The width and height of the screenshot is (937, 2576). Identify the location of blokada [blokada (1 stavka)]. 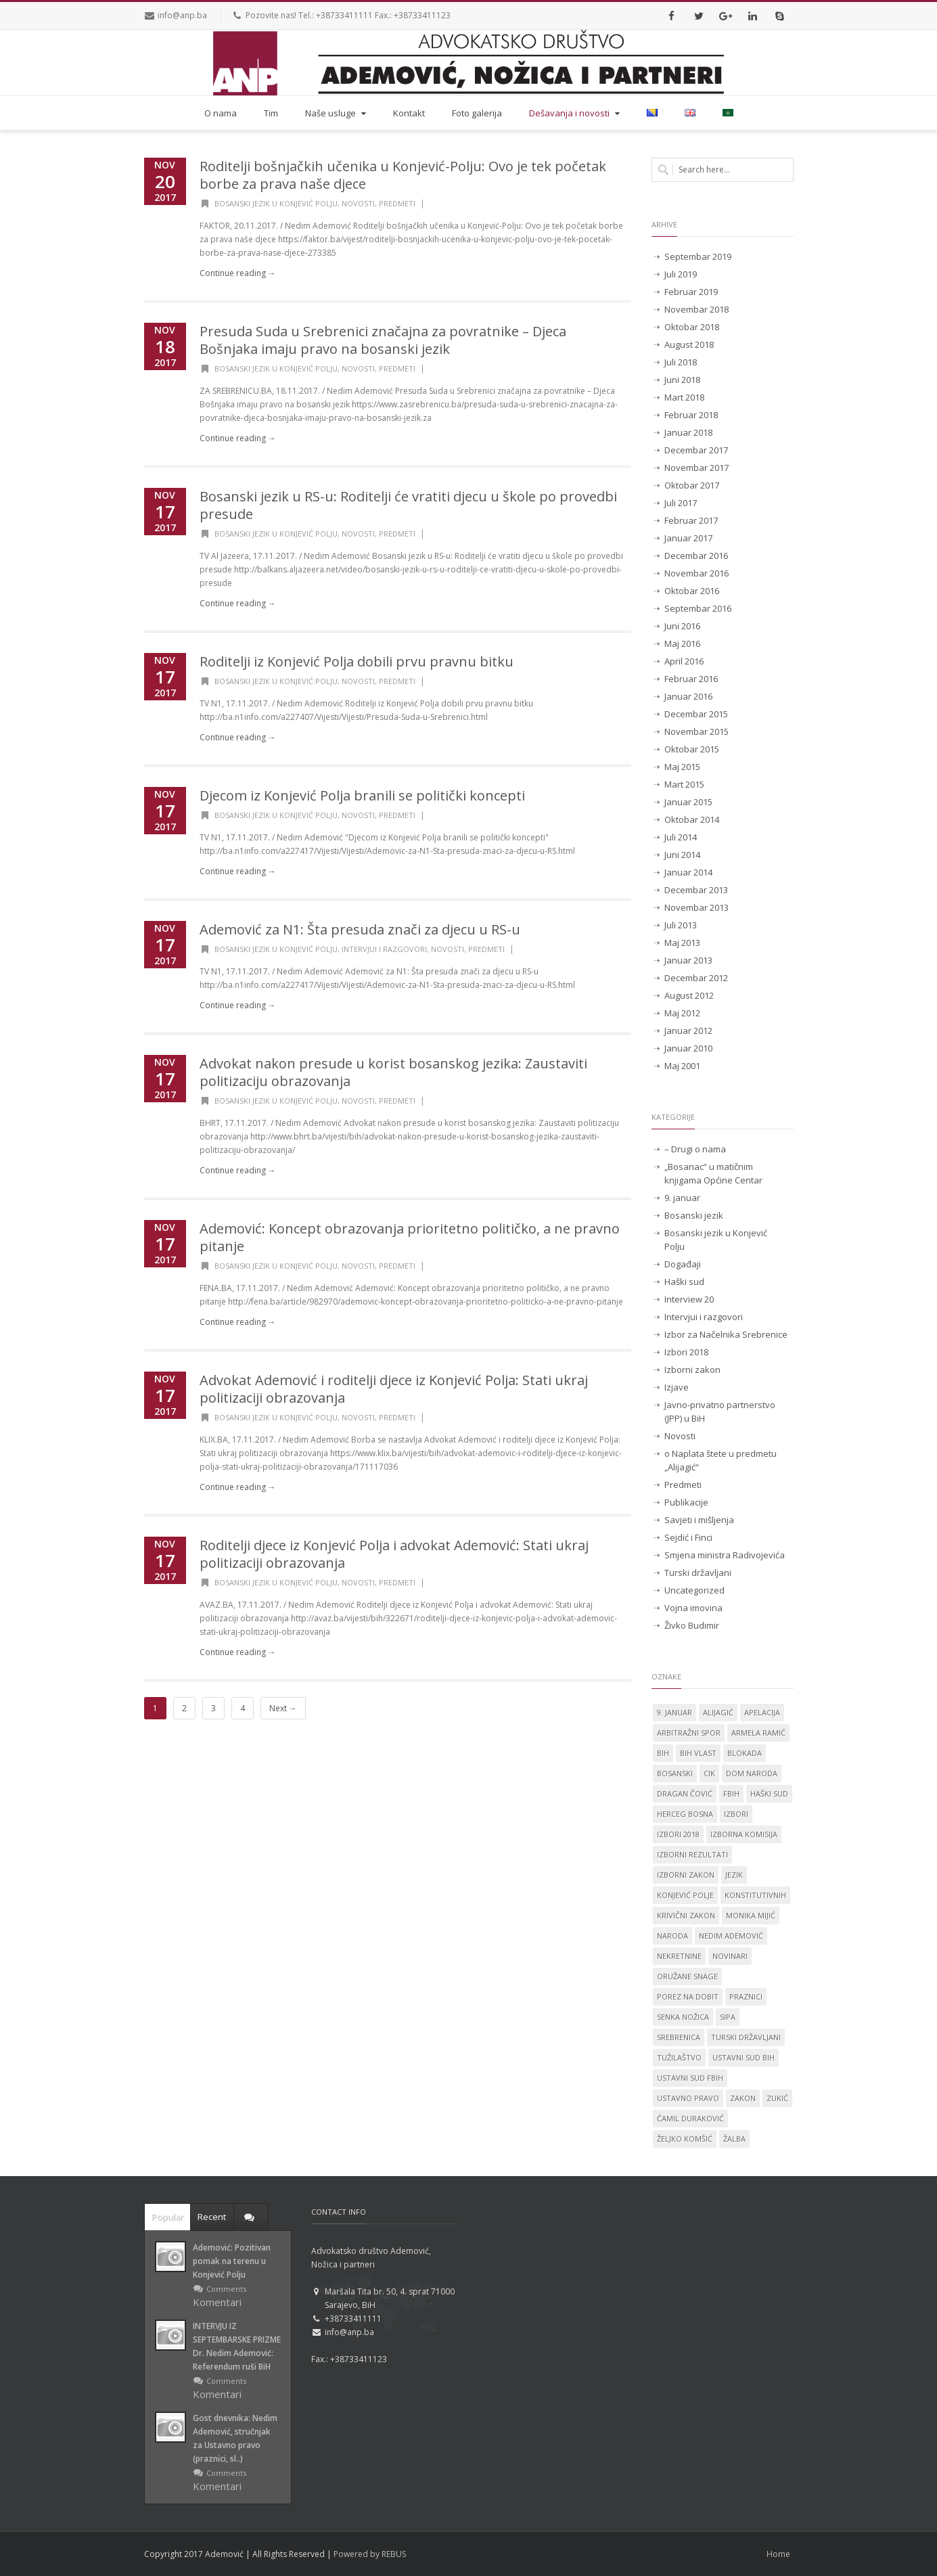
(744, 1753).